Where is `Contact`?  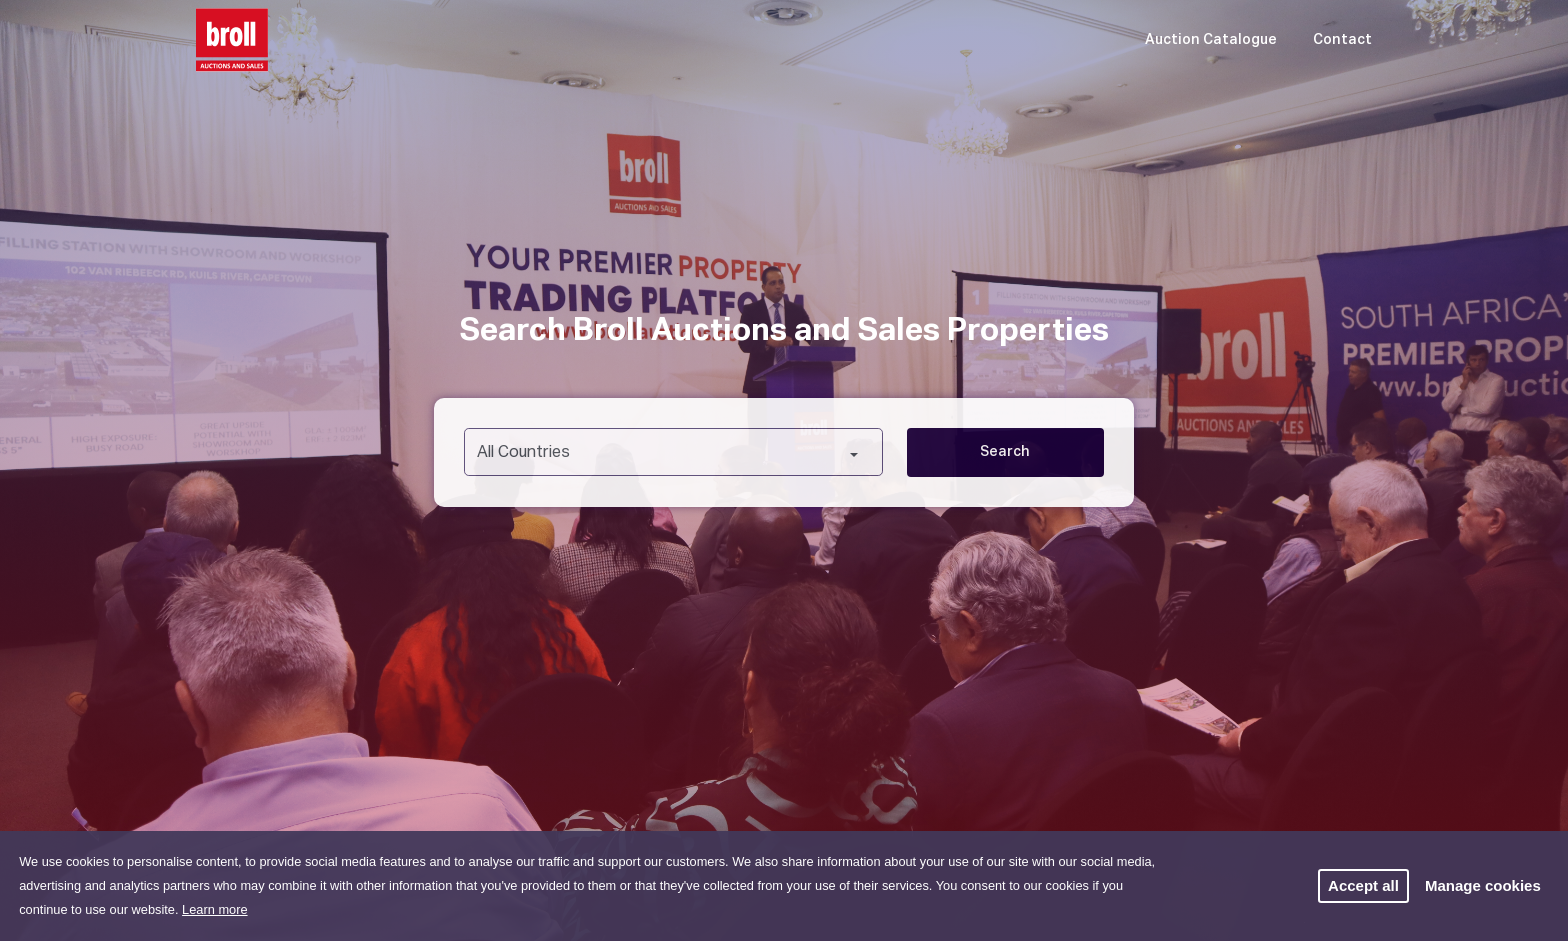
Contact is located at coordinates (1342, 40).